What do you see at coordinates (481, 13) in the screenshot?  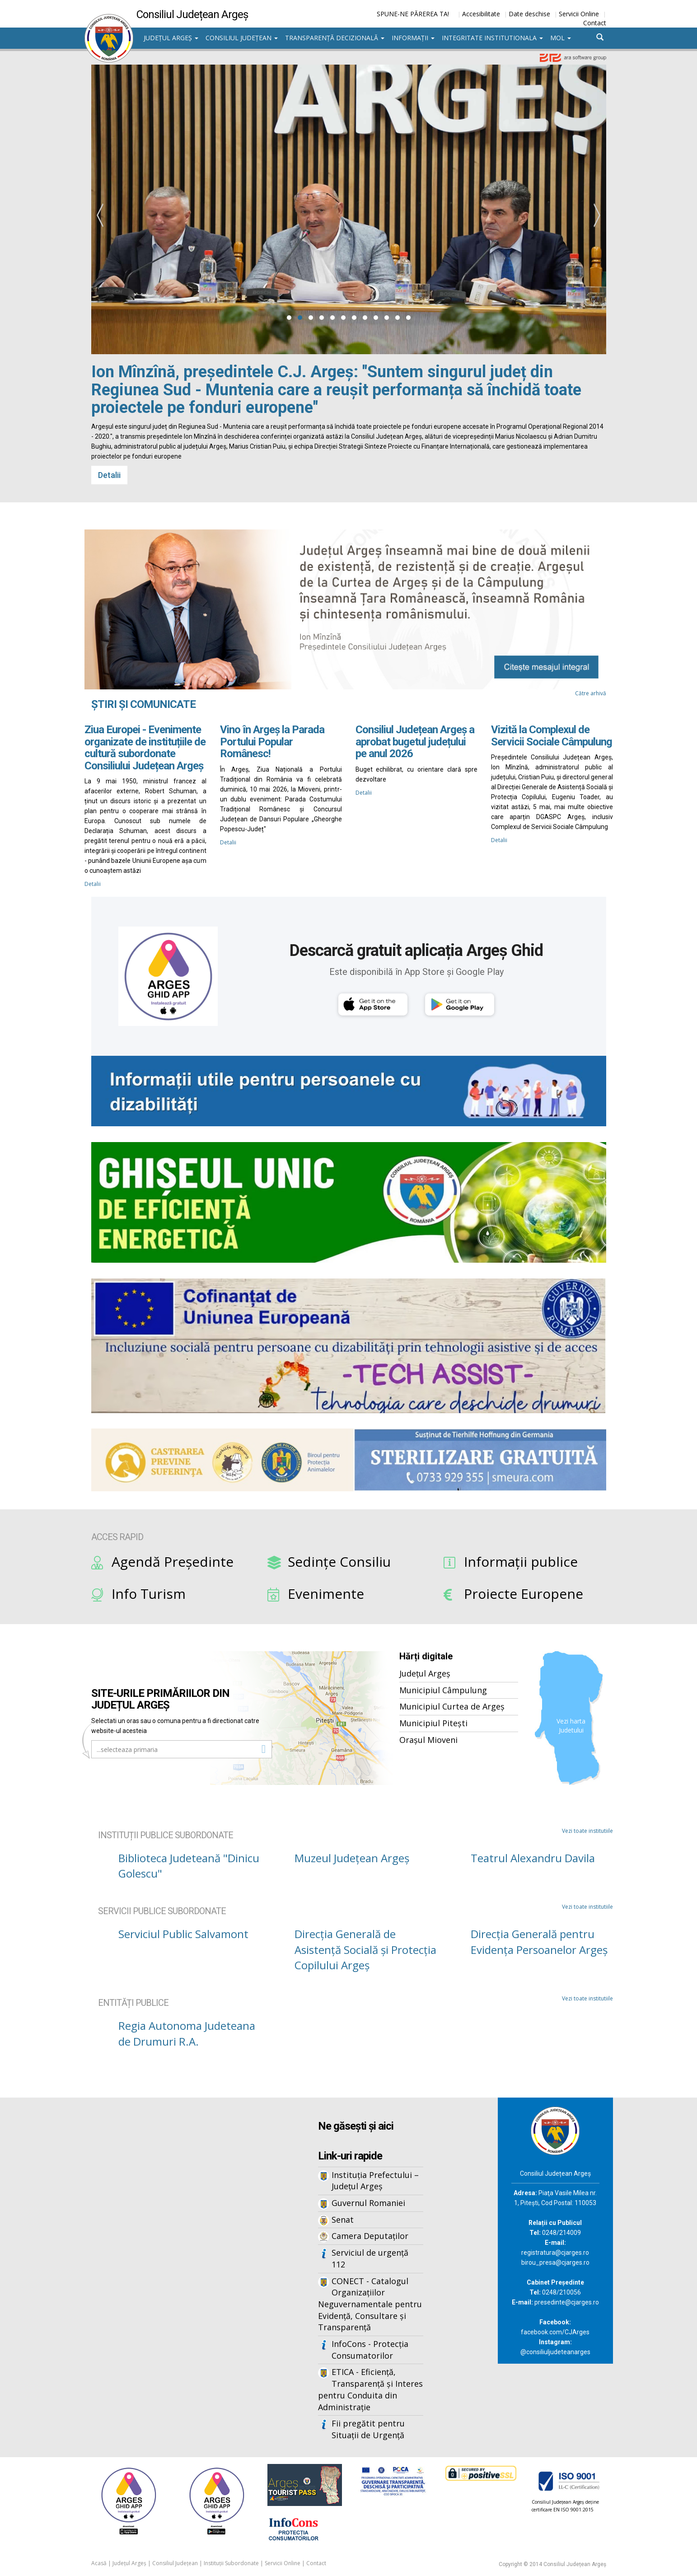 I see `Accesibilitate` at bounding box center [481, 13].